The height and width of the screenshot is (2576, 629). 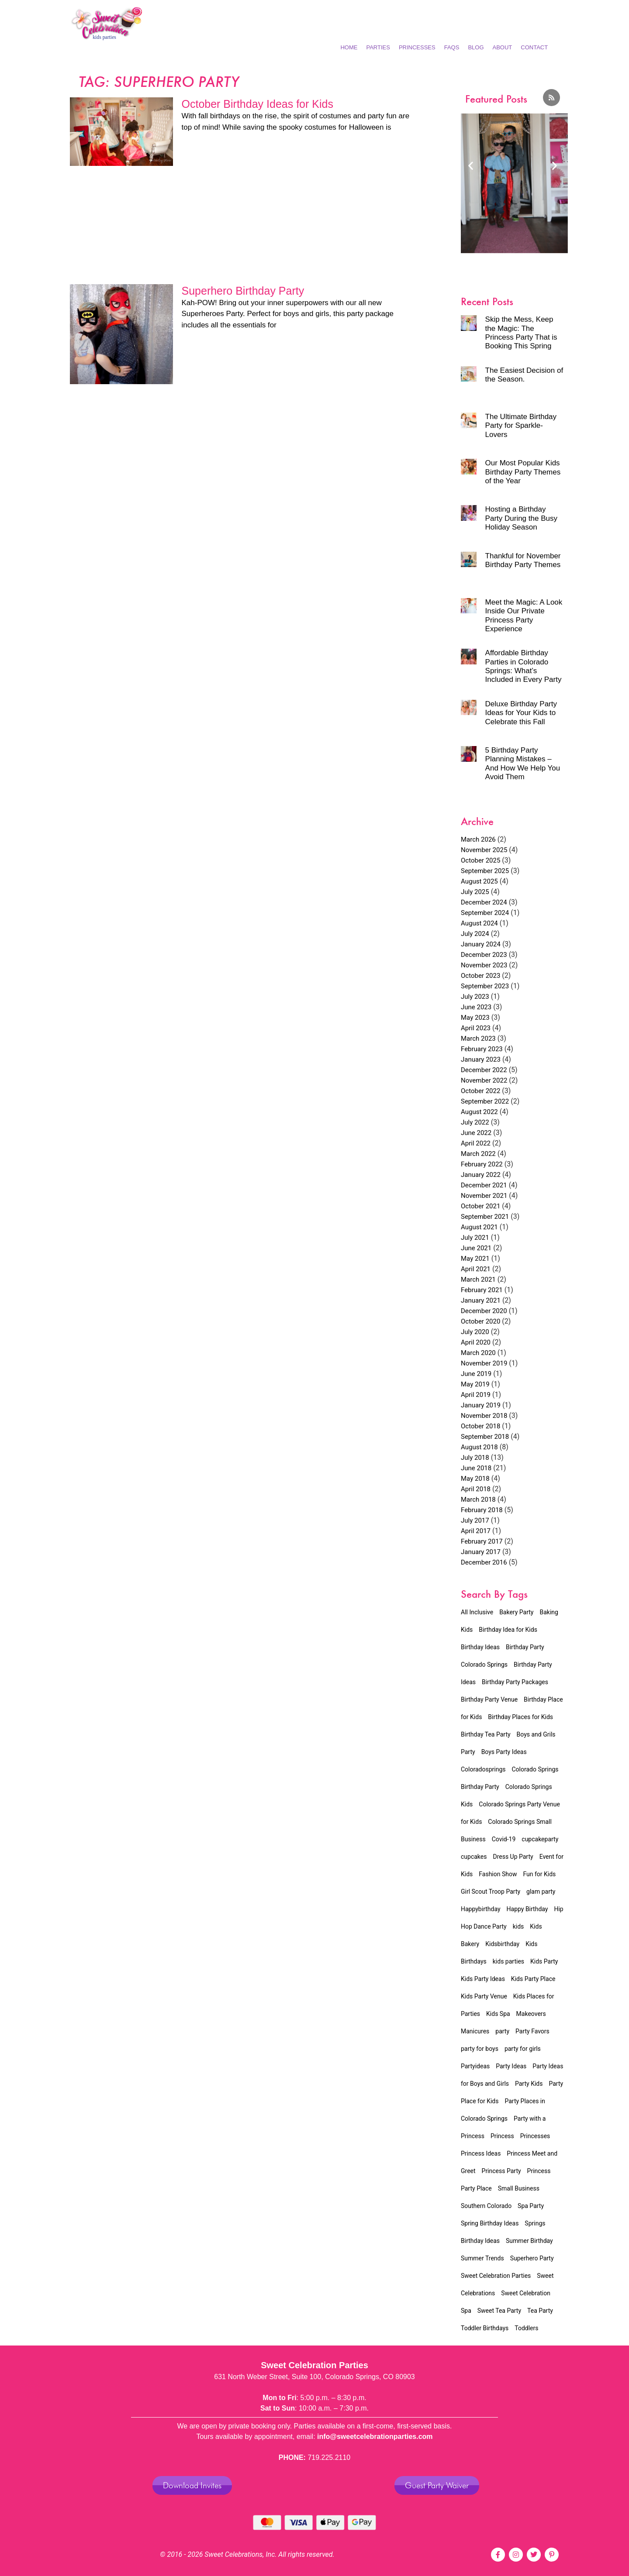 What do you see at coordinates (486, 2205) in the screenshot?
I see `Southern Colorado [Southern Colorado (5 items)]` at bounding box center [486, 2205].